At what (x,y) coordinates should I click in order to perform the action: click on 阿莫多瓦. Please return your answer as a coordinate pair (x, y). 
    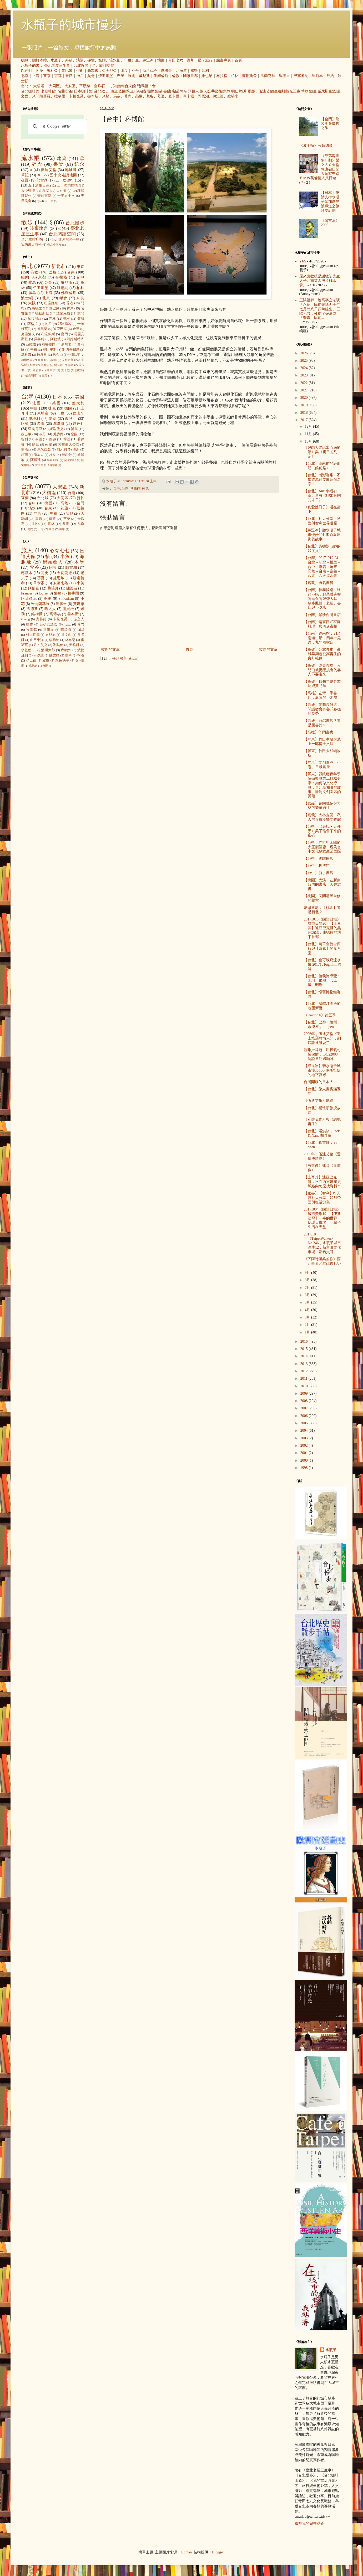
    Looking at the image, I should click on (29, 599).